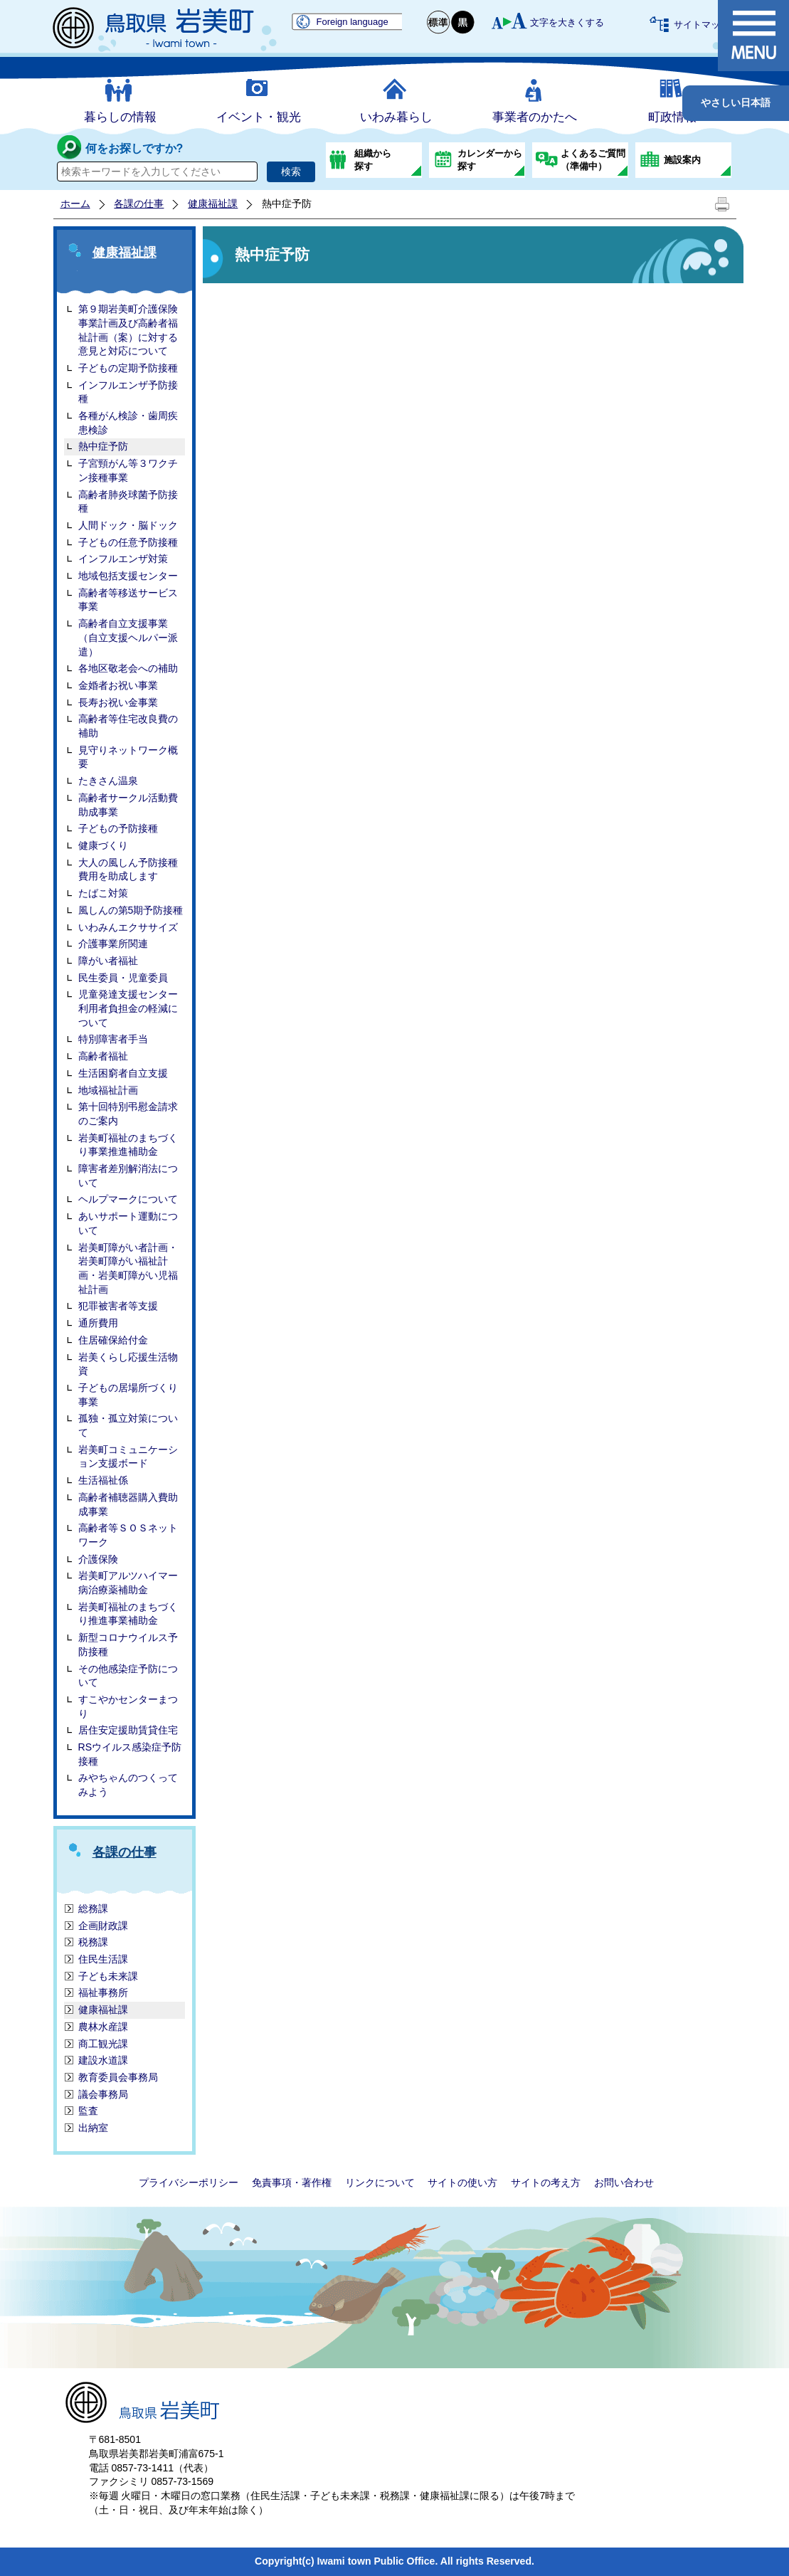  I want to click on 出納室, so click(93, 2127).